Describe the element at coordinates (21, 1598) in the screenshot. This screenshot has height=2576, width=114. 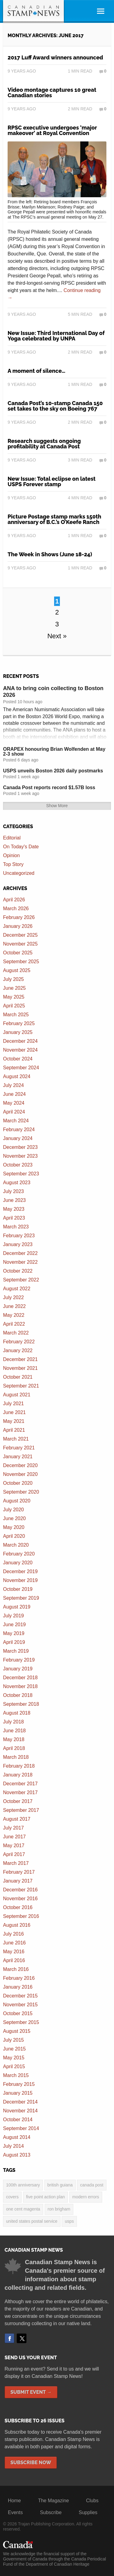
I see `September 2019` at that location.